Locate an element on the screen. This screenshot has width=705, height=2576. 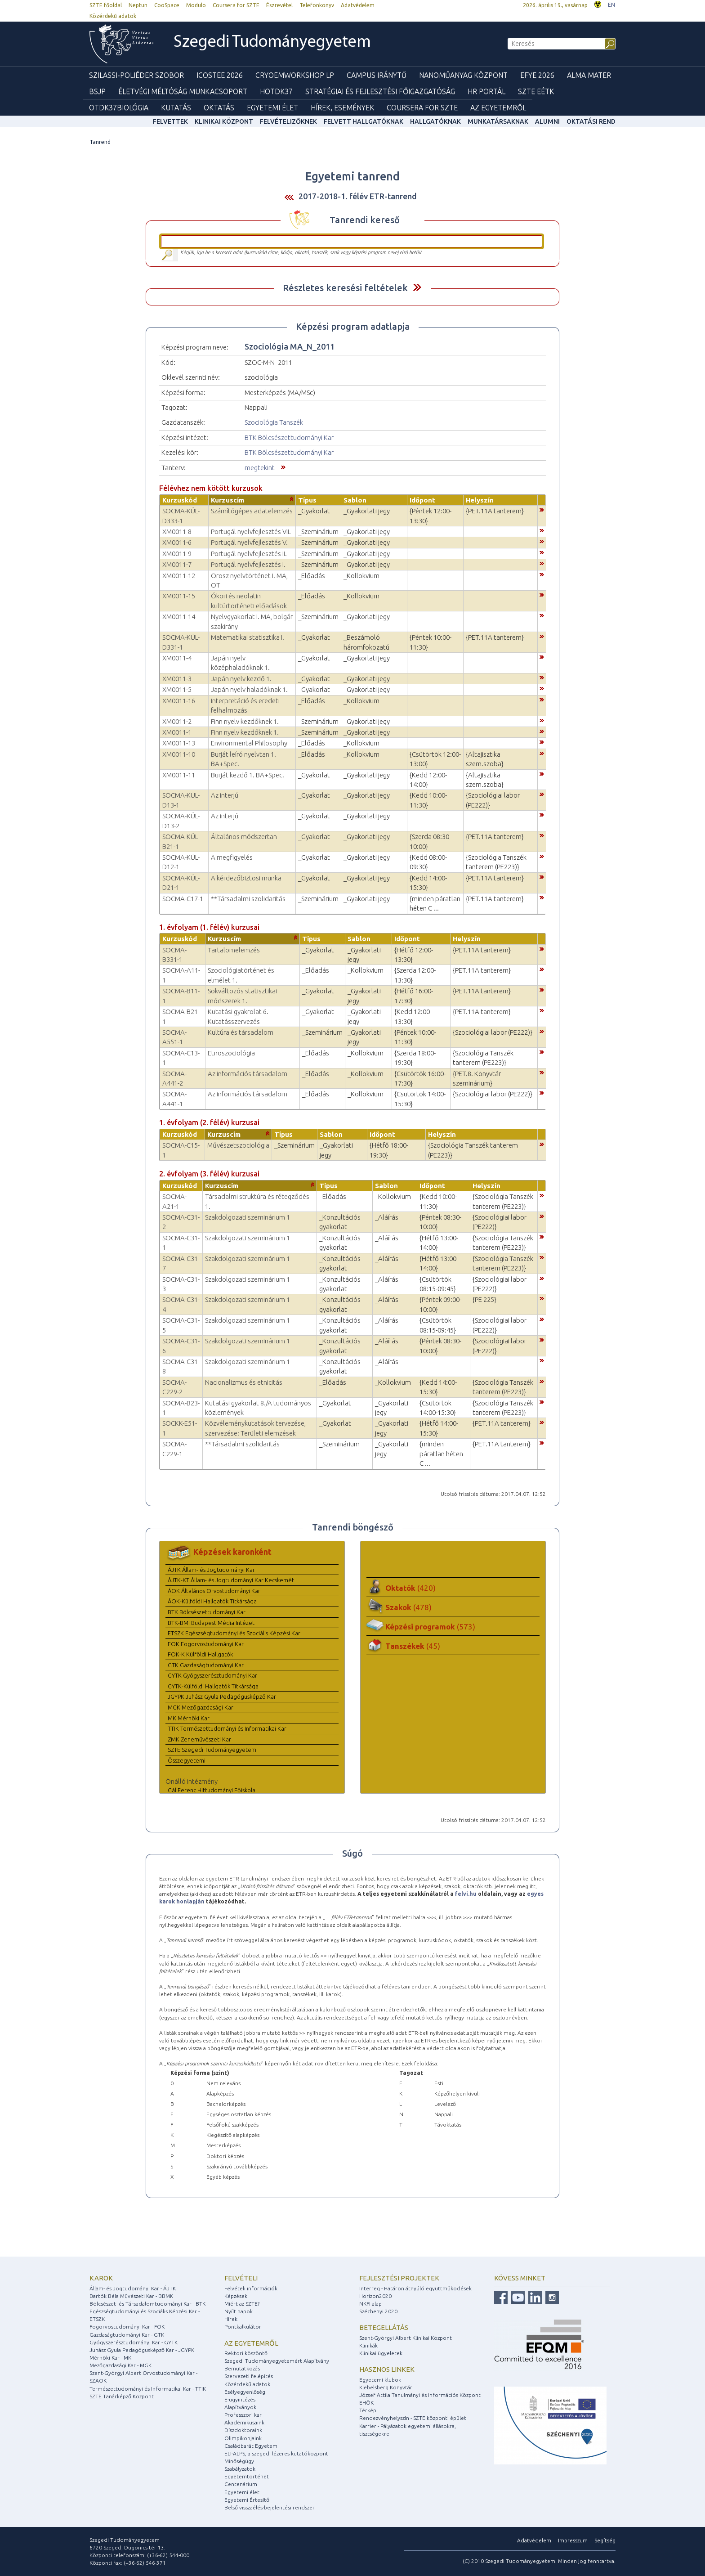
Horizon2020 is located at coordinates (375, 2296).